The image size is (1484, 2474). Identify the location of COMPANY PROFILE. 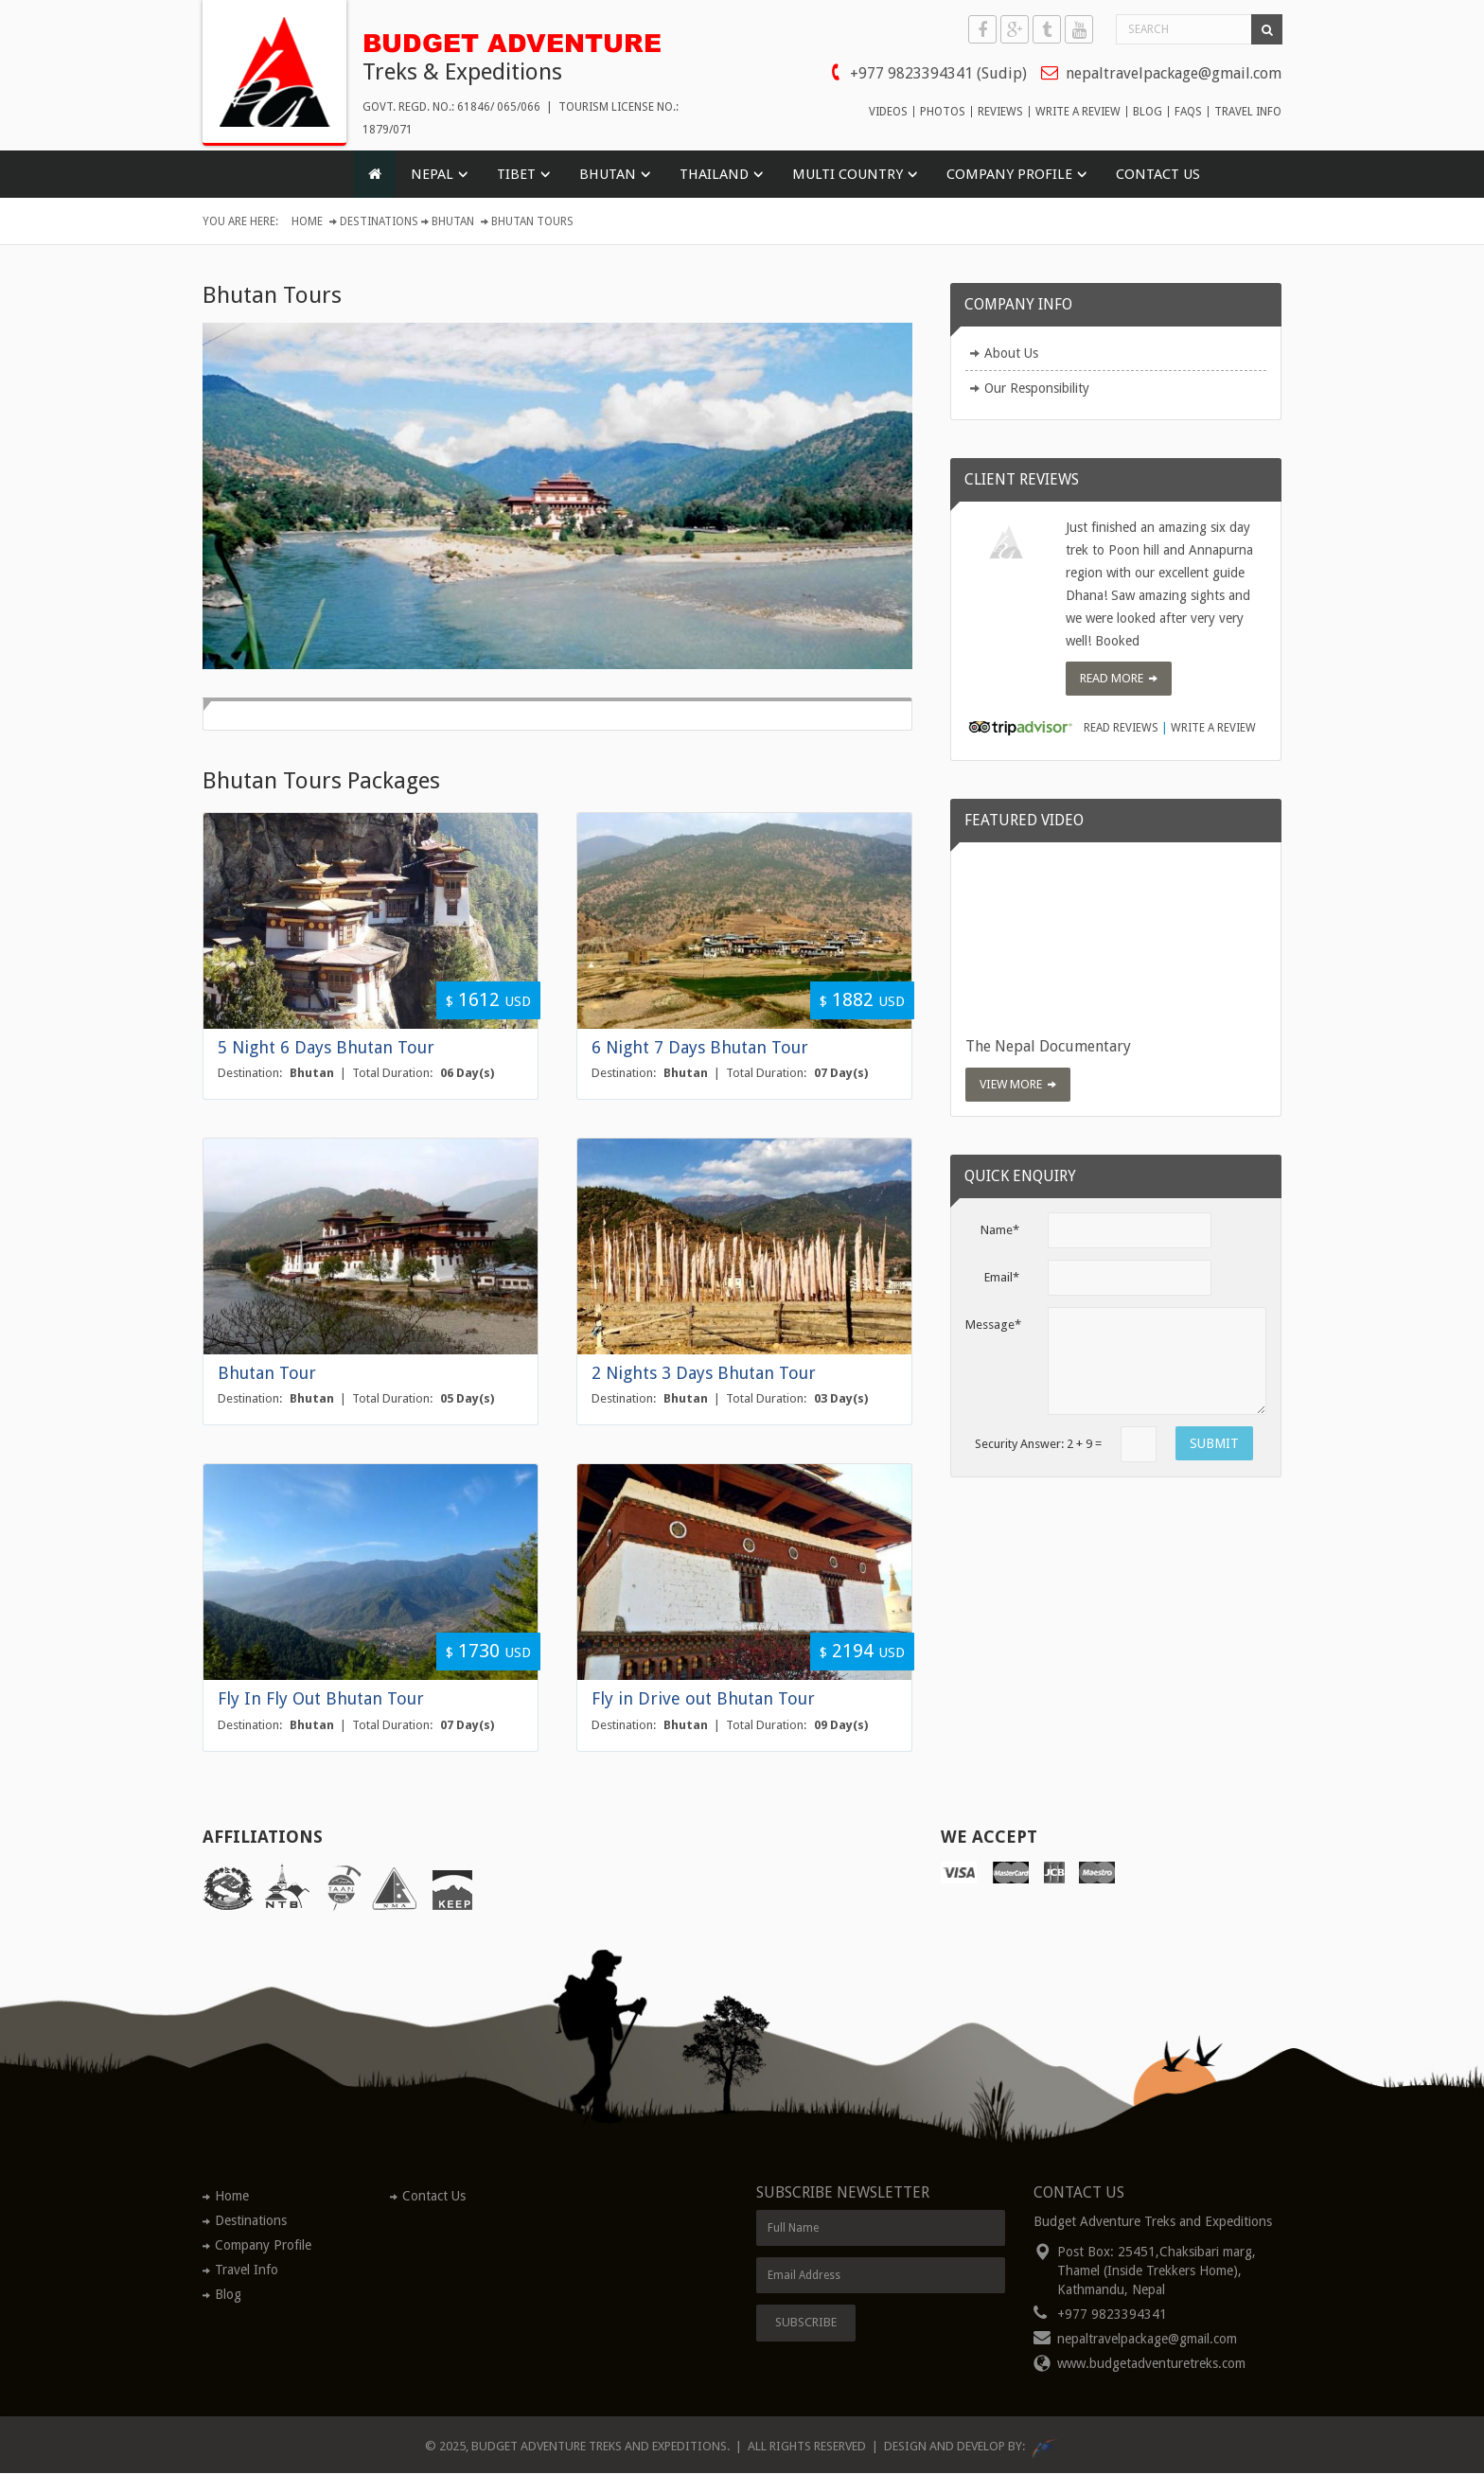
(1009, 175).